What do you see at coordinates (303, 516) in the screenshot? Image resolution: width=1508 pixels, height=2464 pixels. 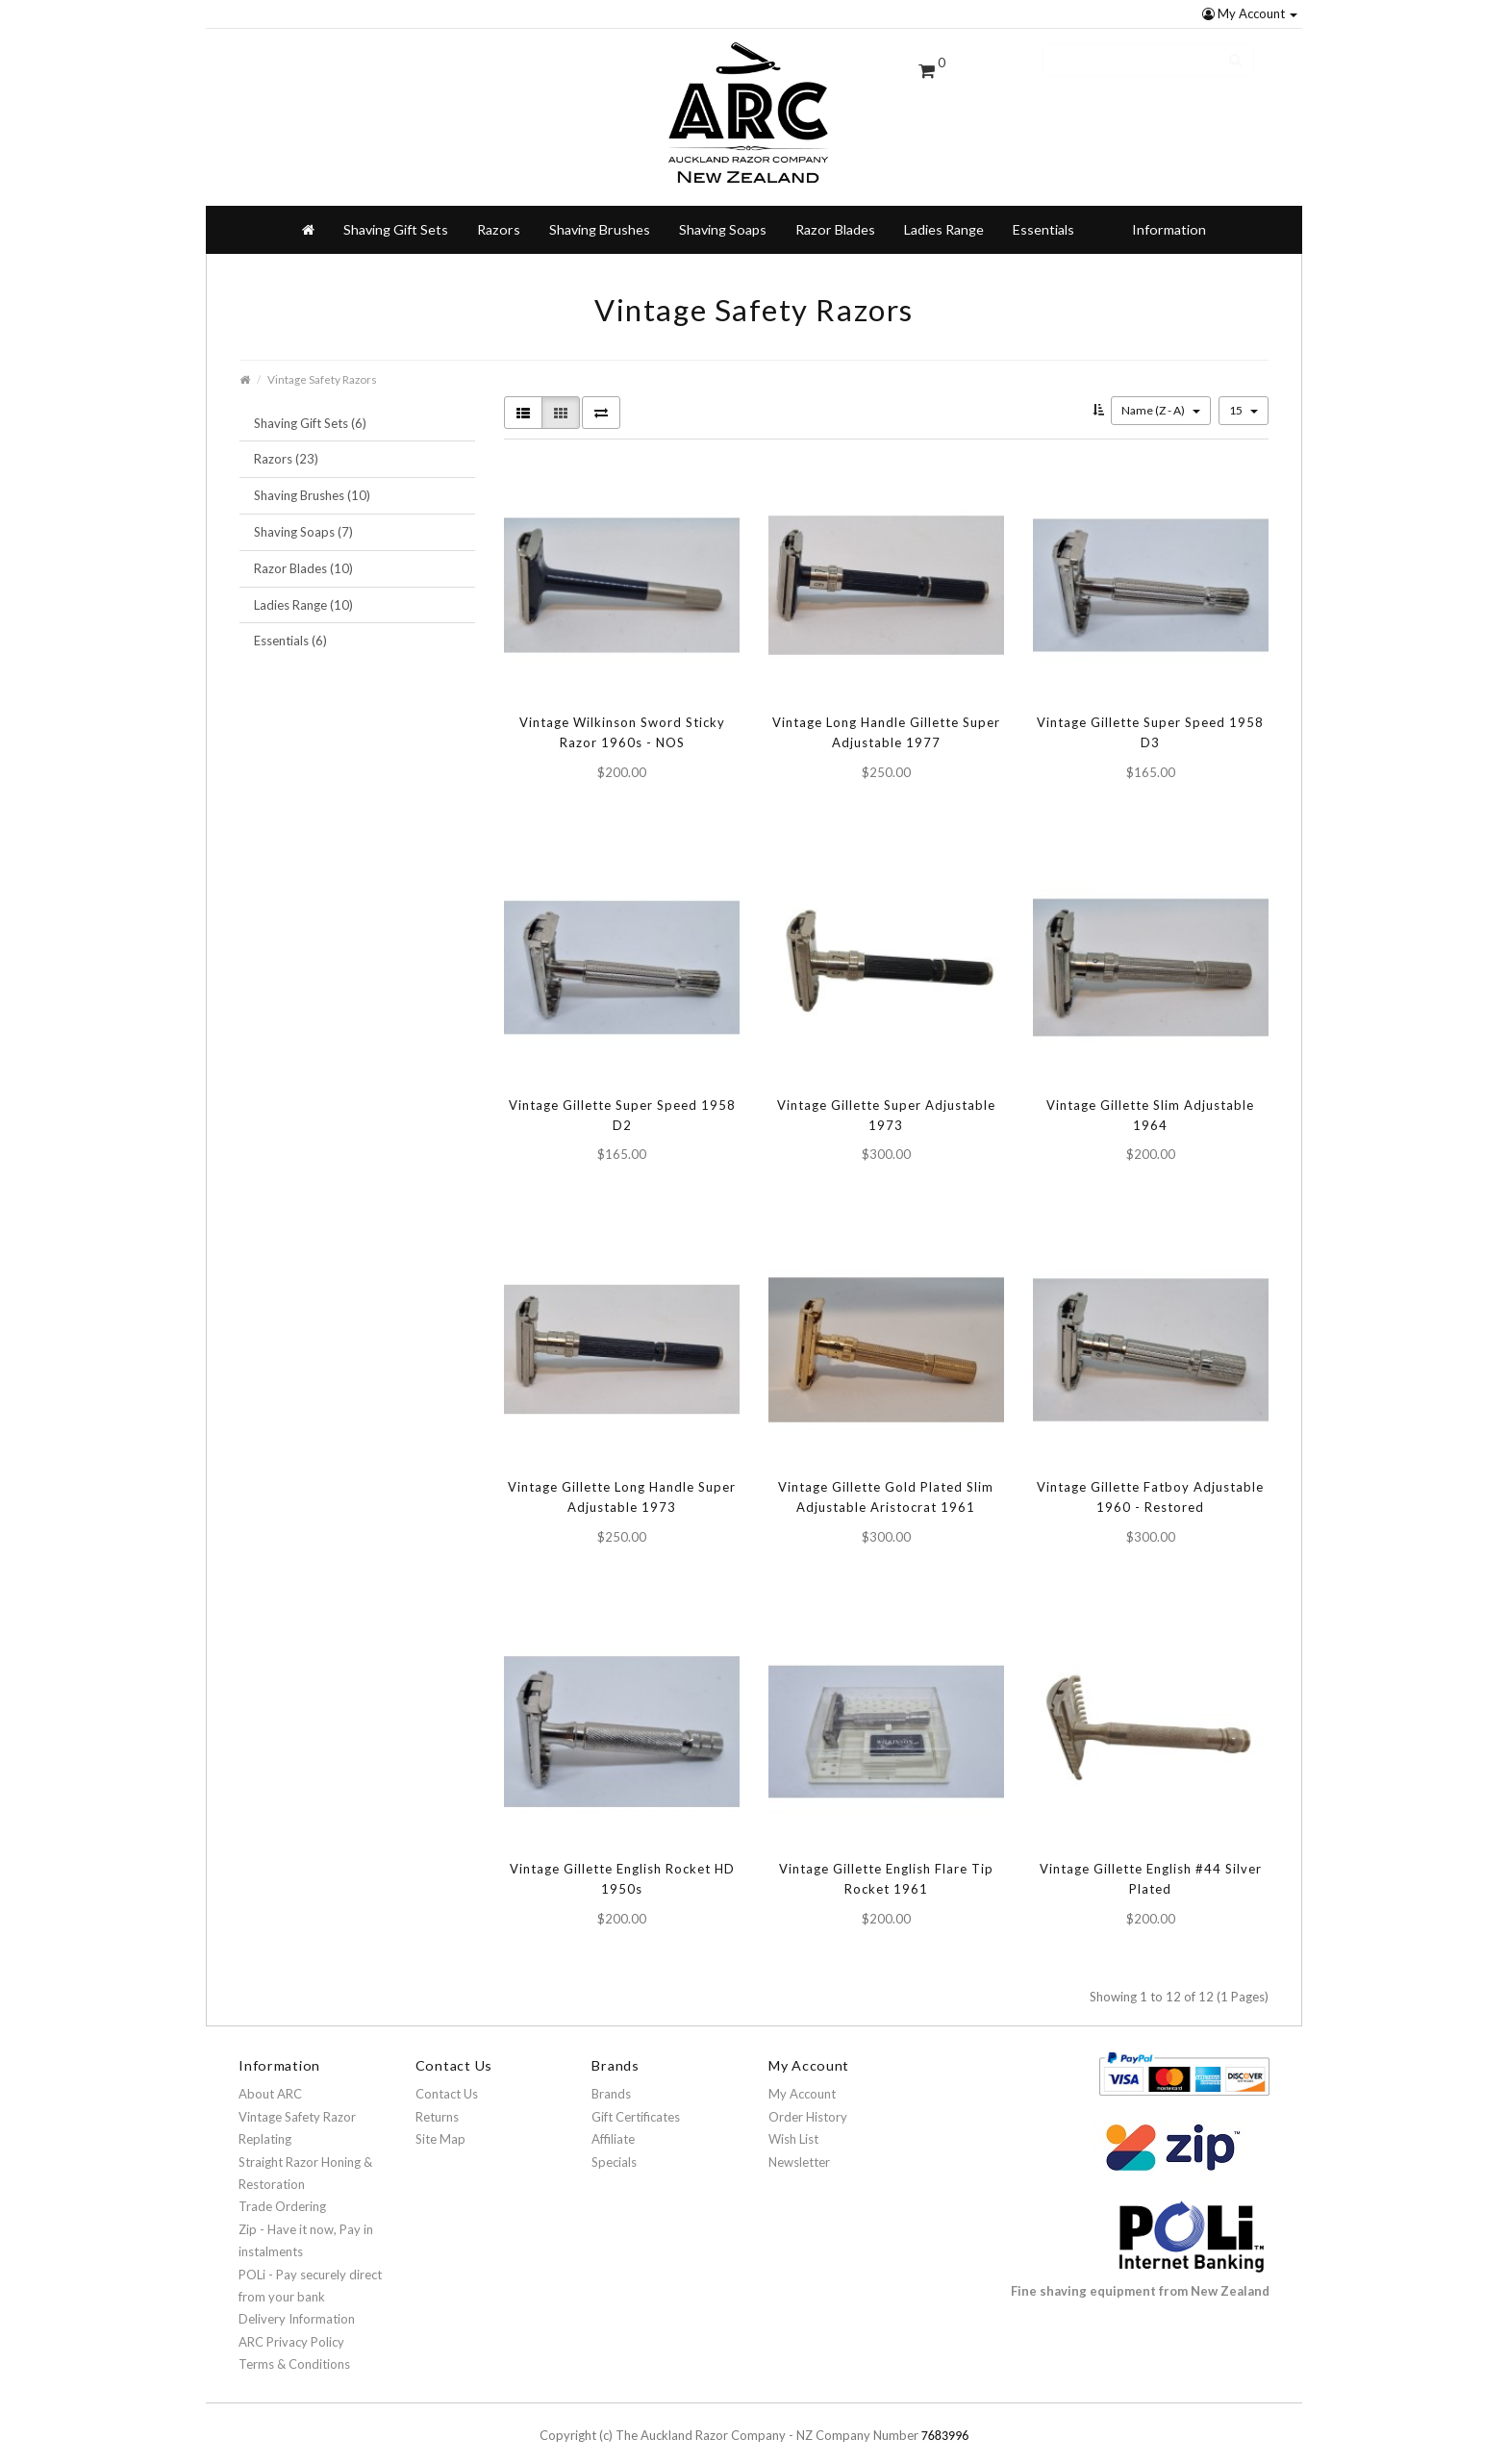 I see `Shaving Soaps (7)` at bounding box center [303, 516].